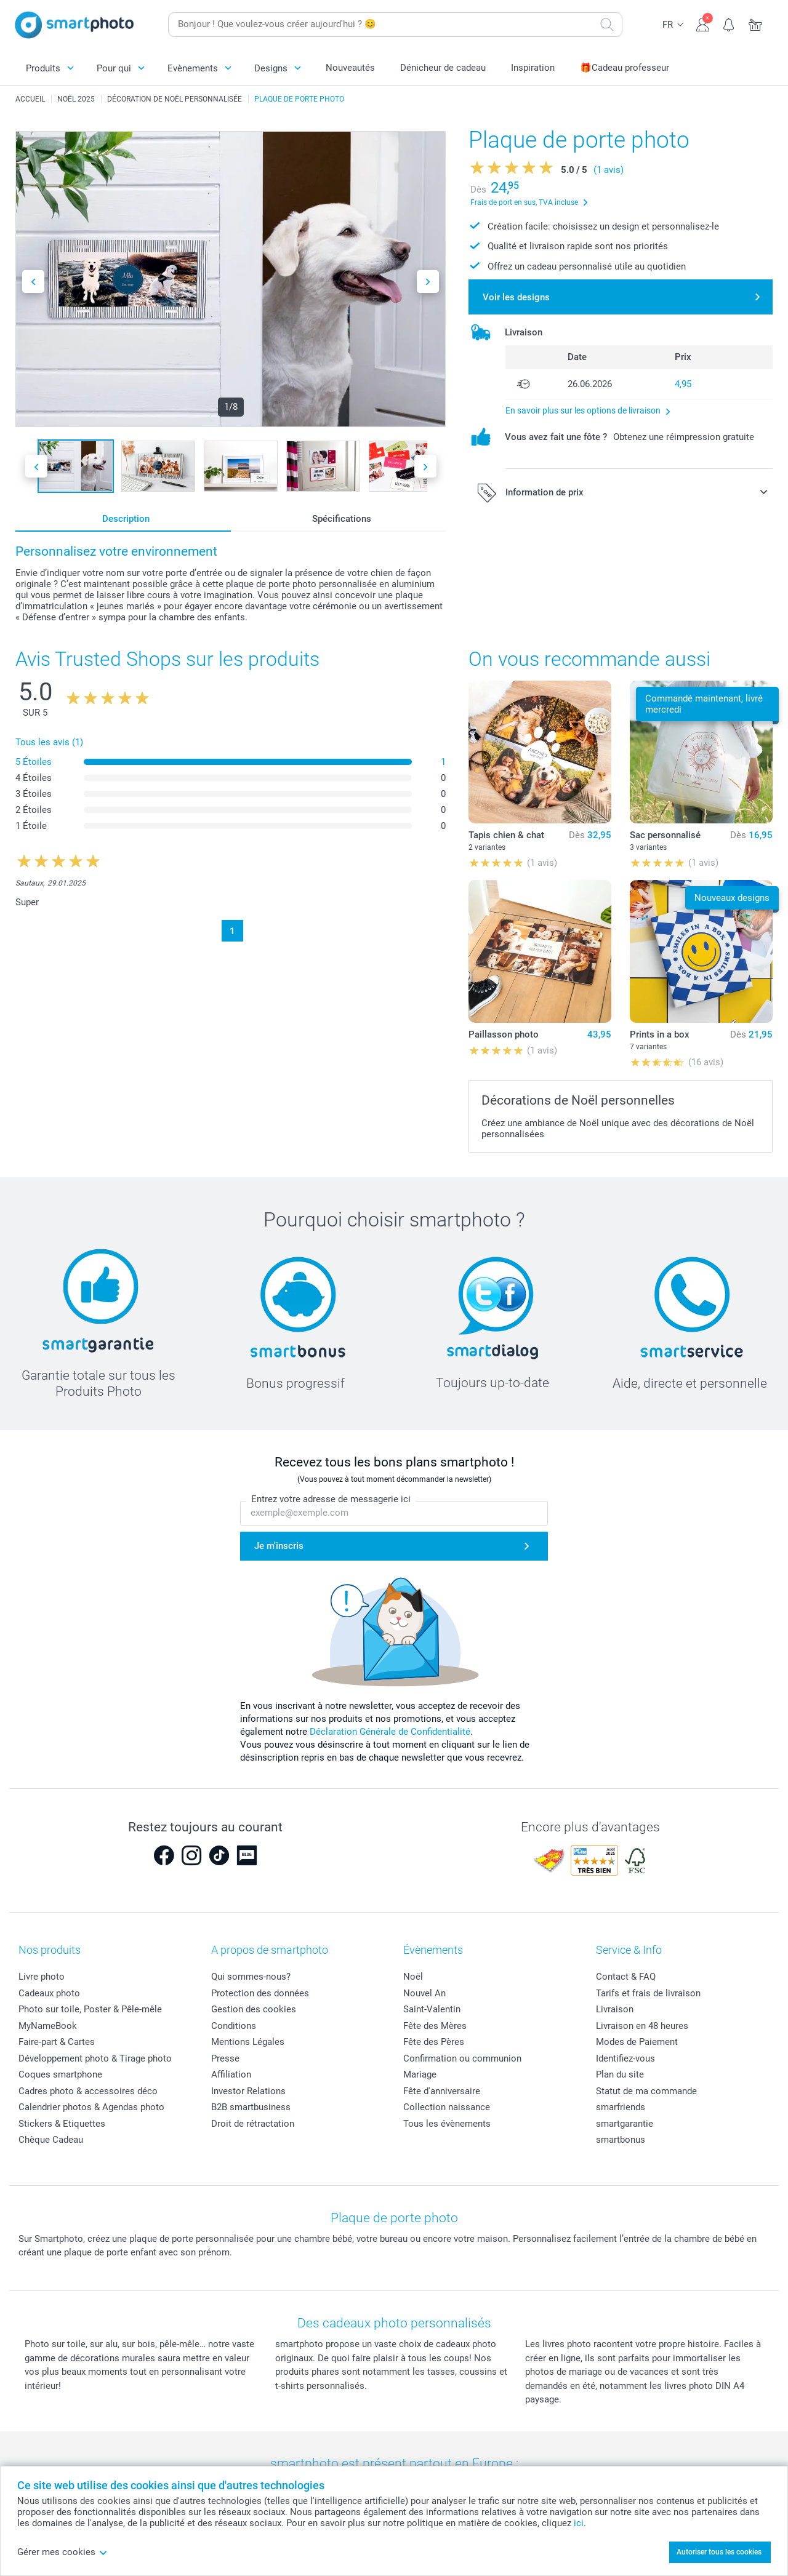  Describe the element at coordinates (646, 2091) in the screenshot. I see `Statut de ma commande` at that location.